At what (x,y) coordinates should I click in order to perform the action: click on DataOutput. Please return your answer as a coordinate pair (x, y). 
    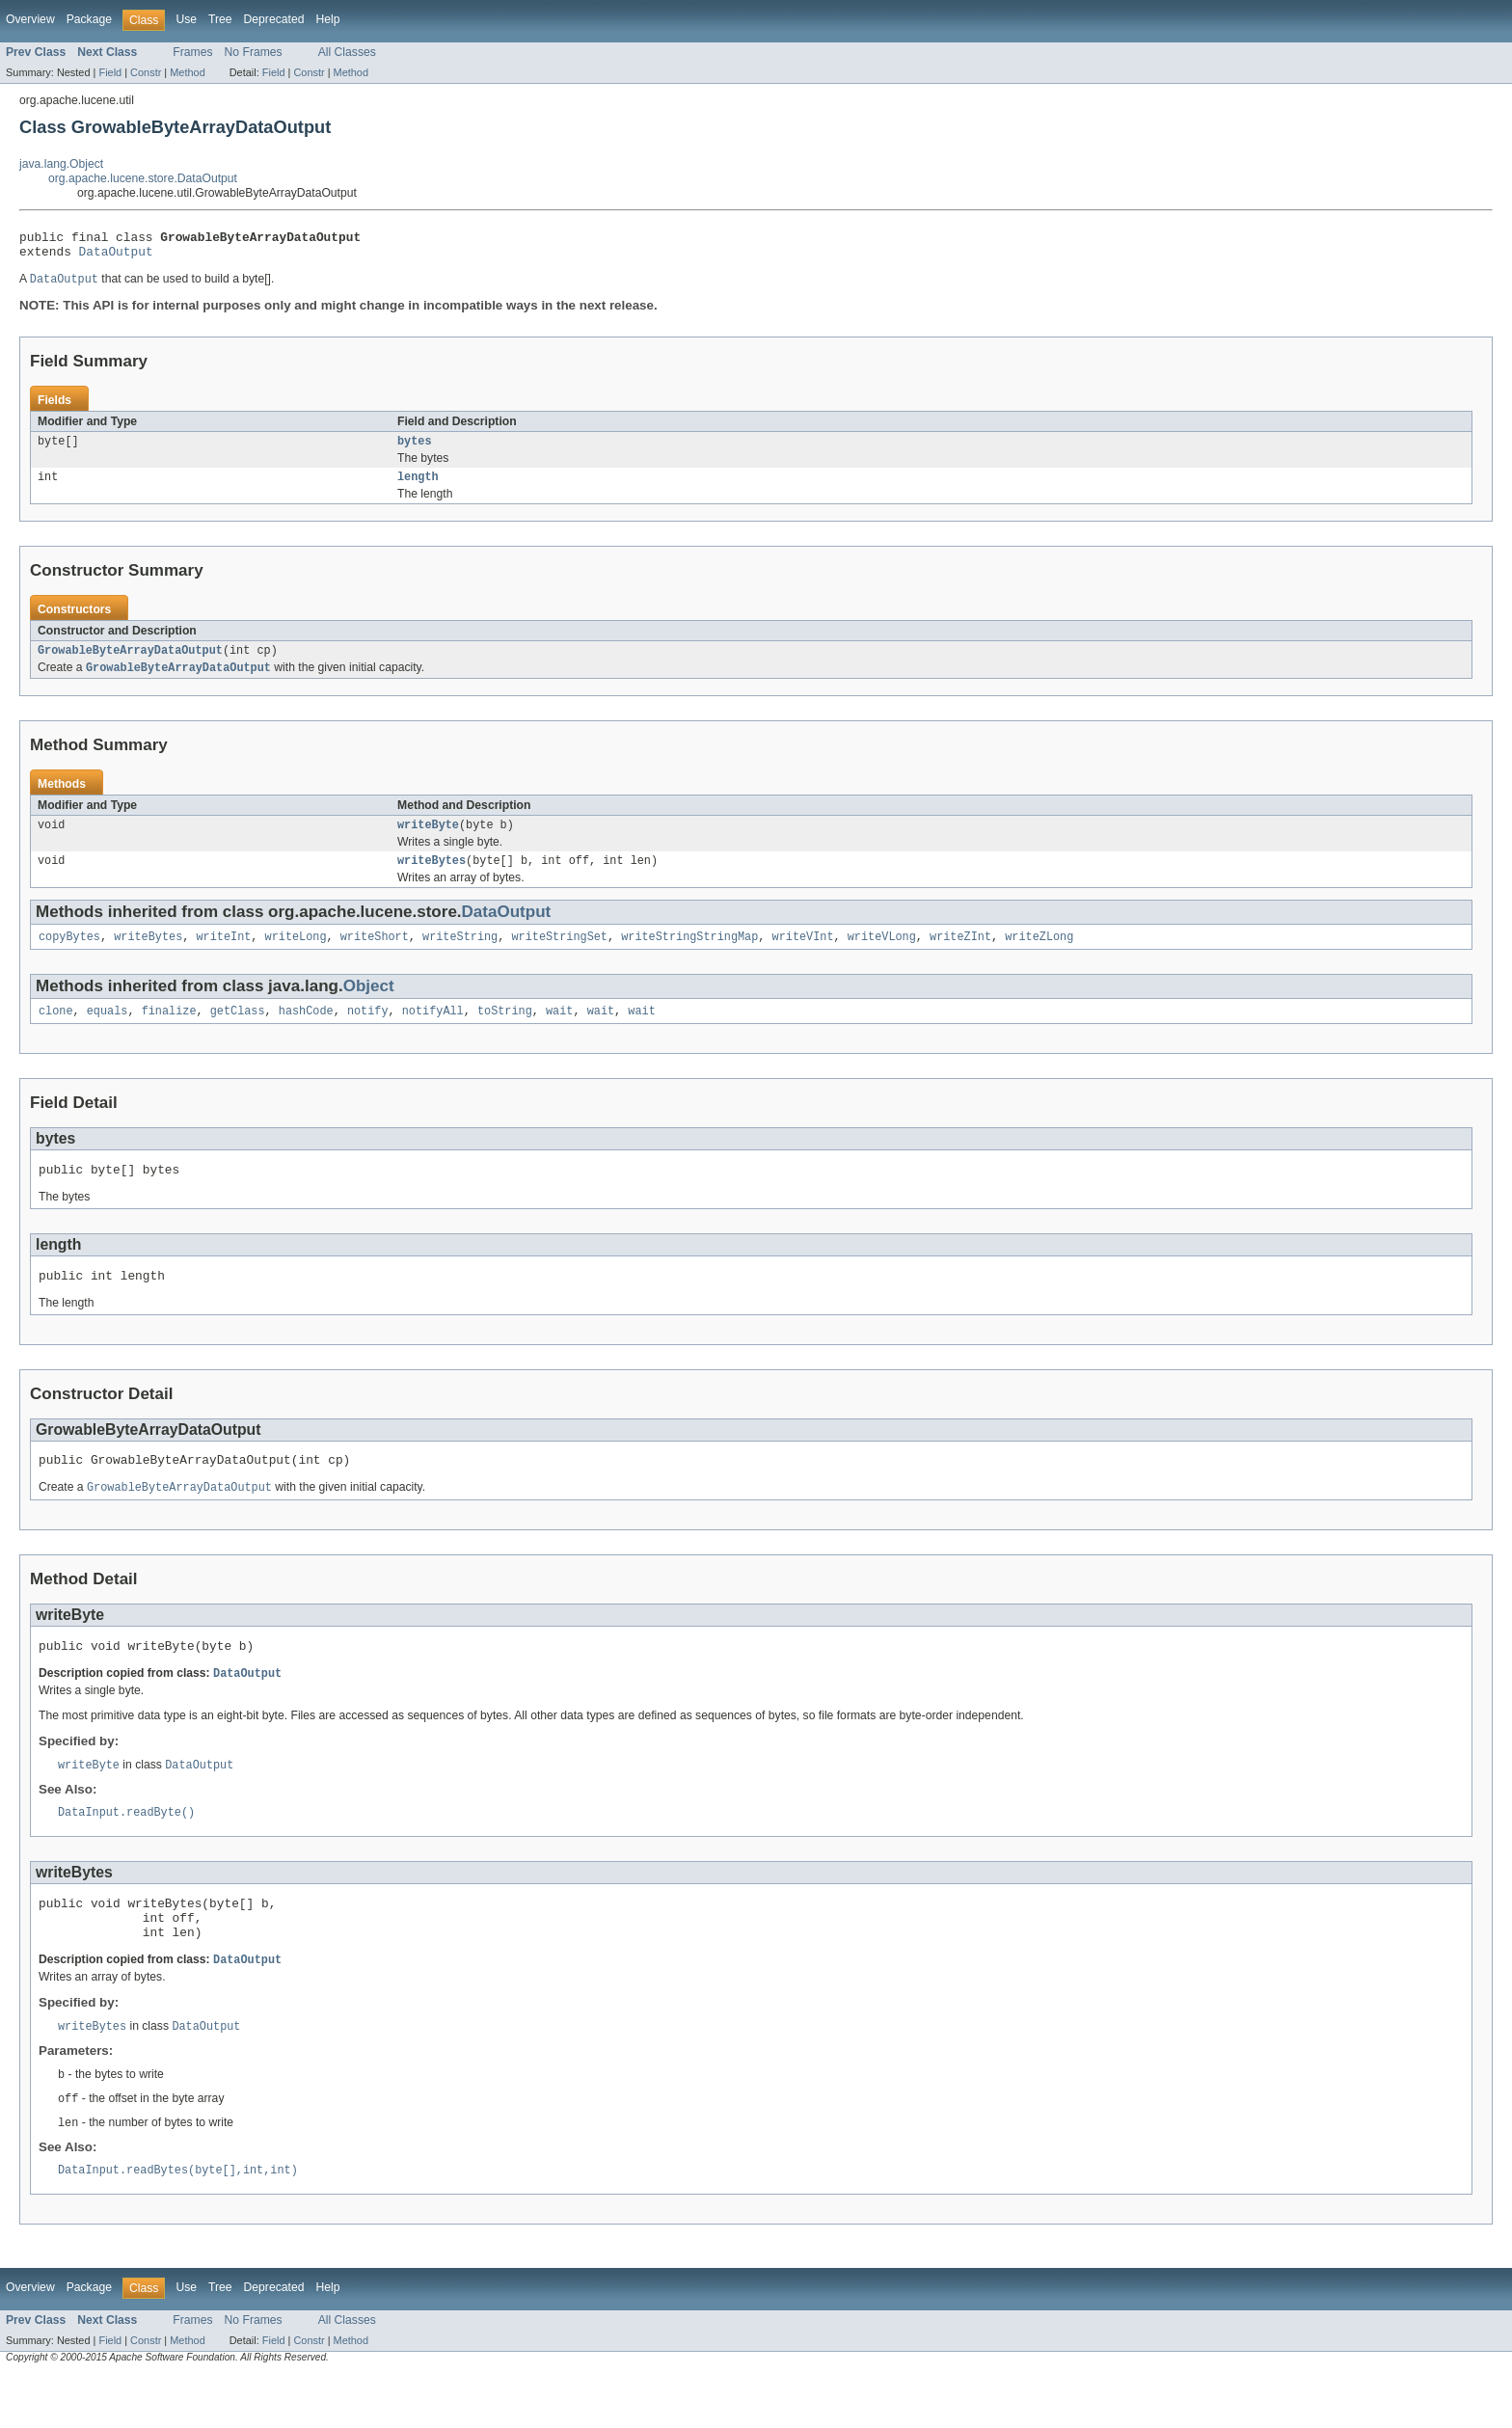
    Looking at the image, I should click on (116, 256).